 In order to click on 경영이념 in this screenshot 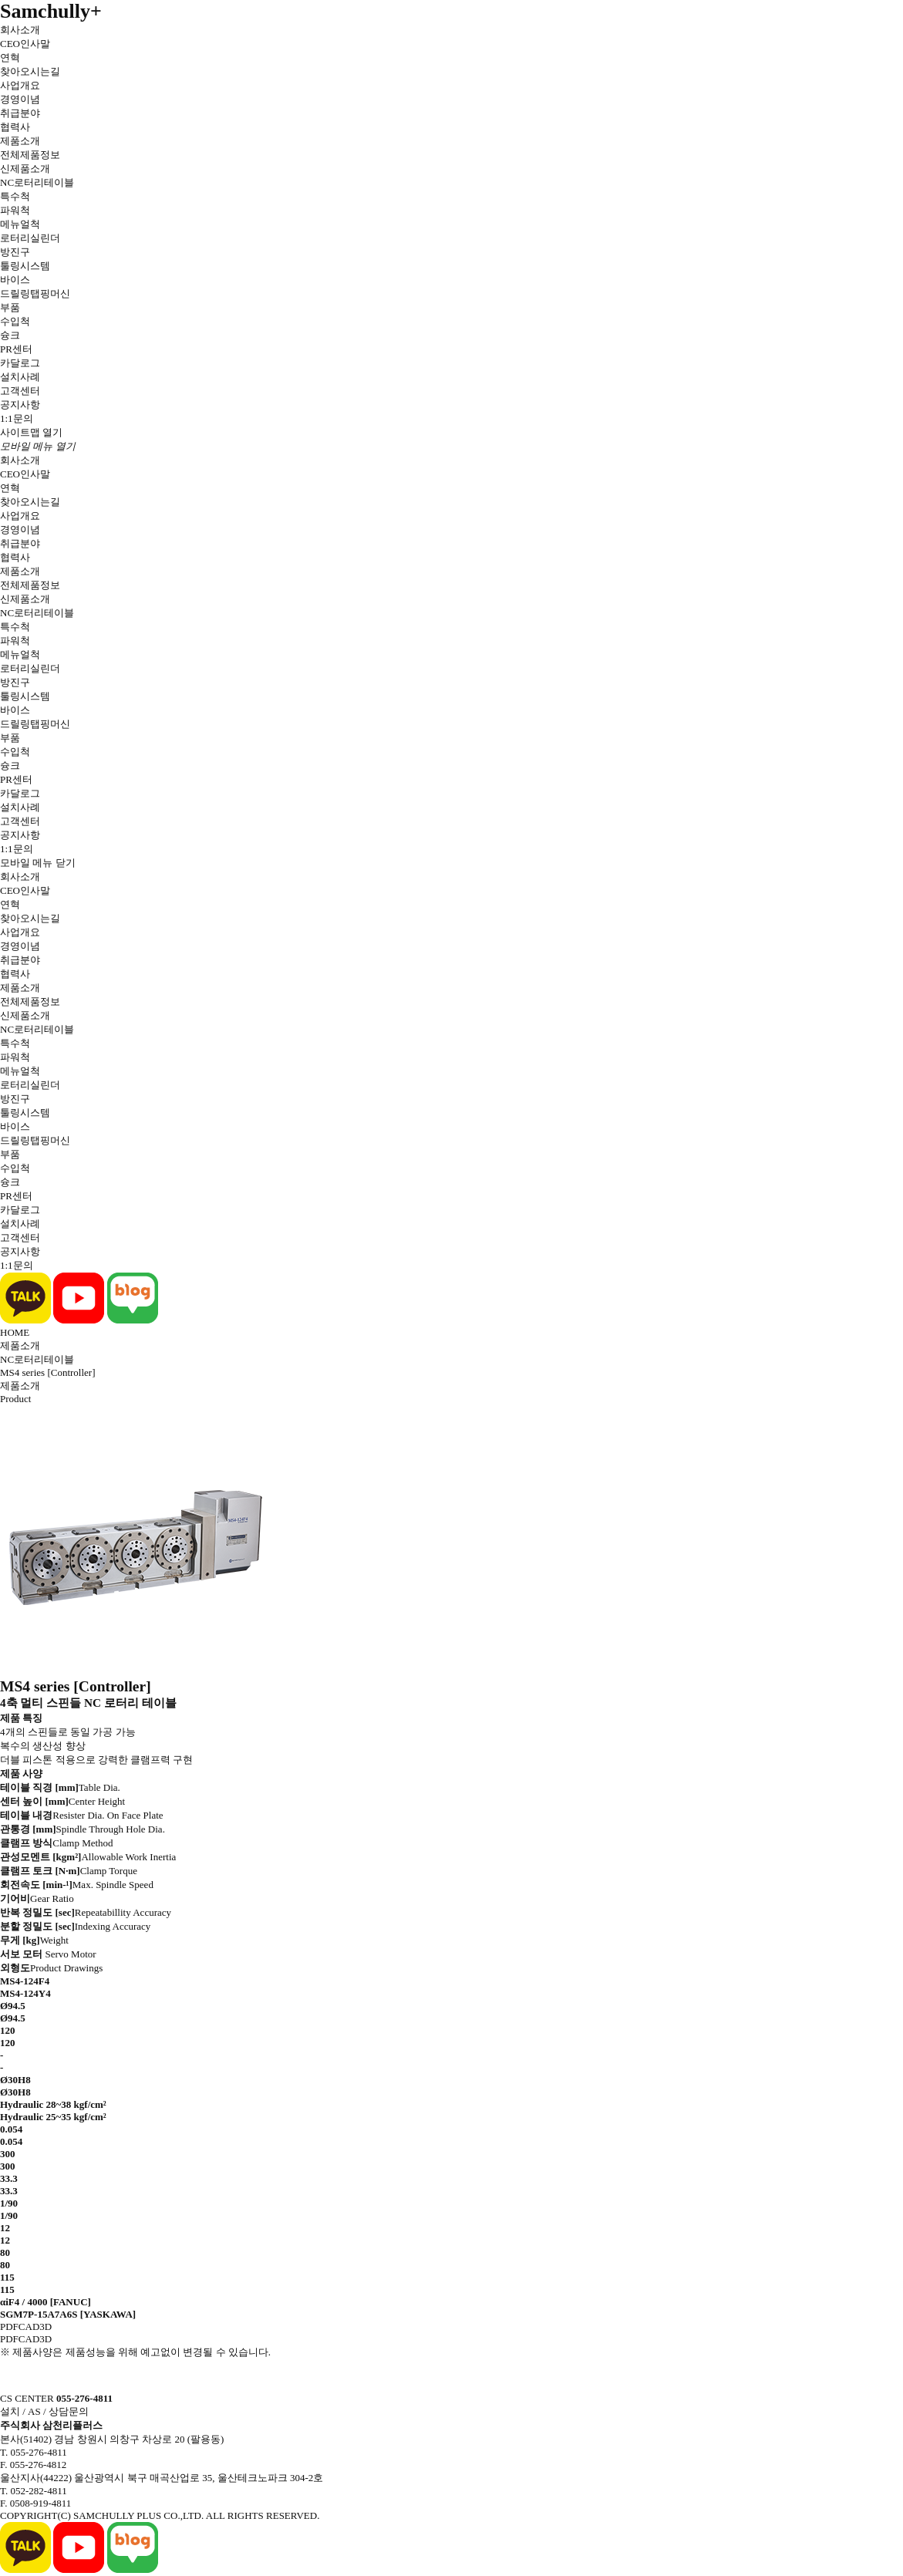, I will do `click(20, 99)`.